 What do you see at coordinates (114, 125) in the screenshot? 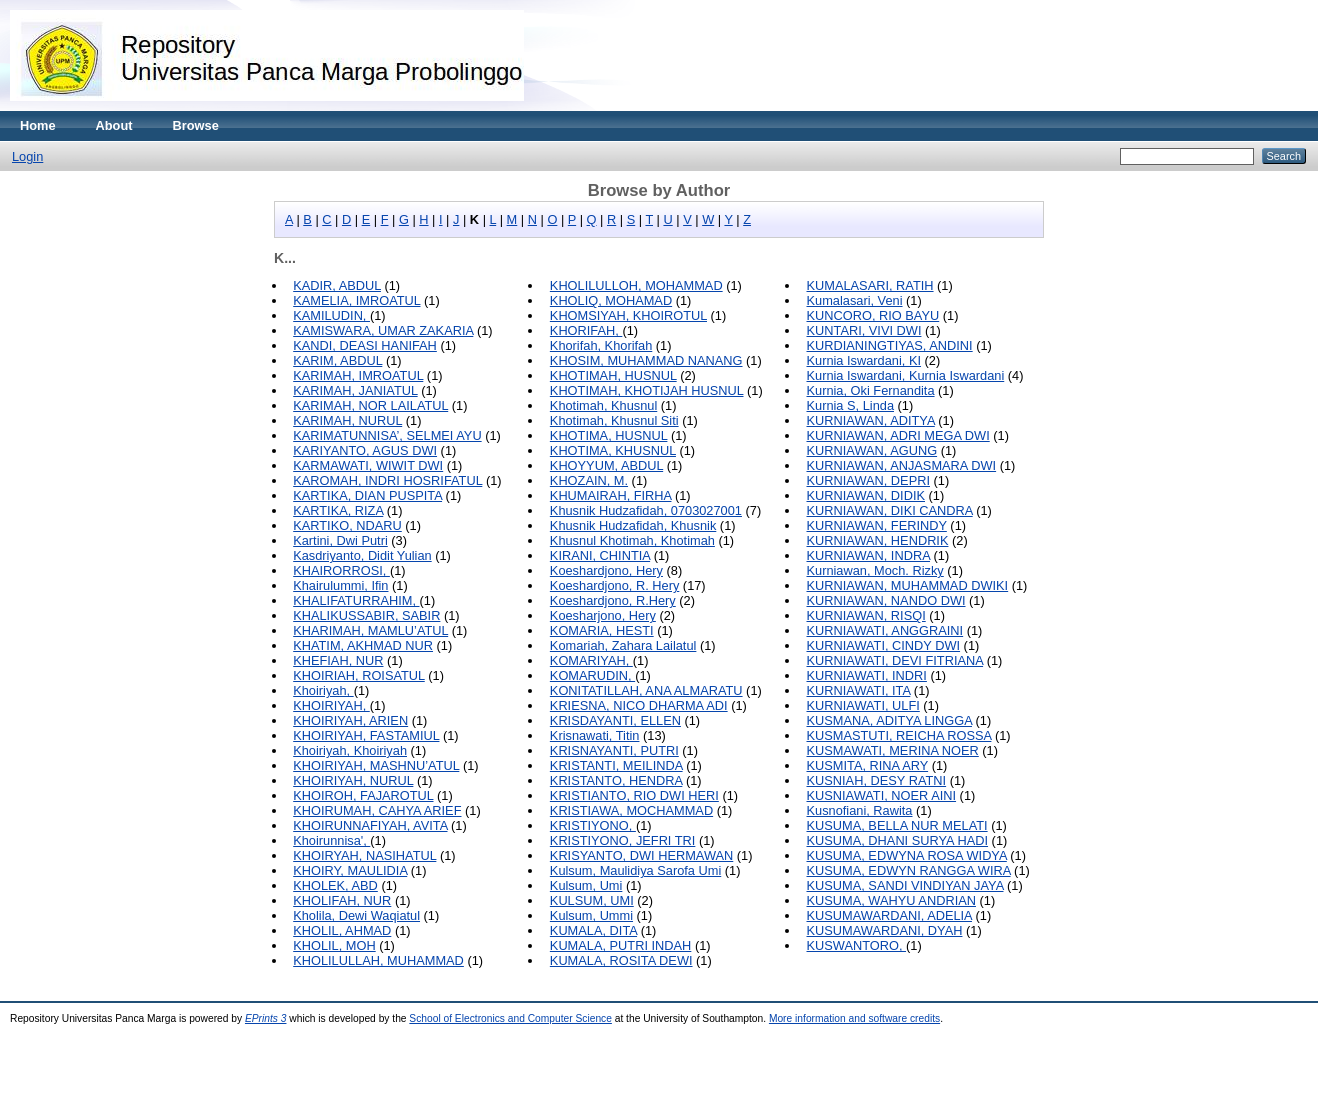
I see `About` at bounding box center [114, 125].